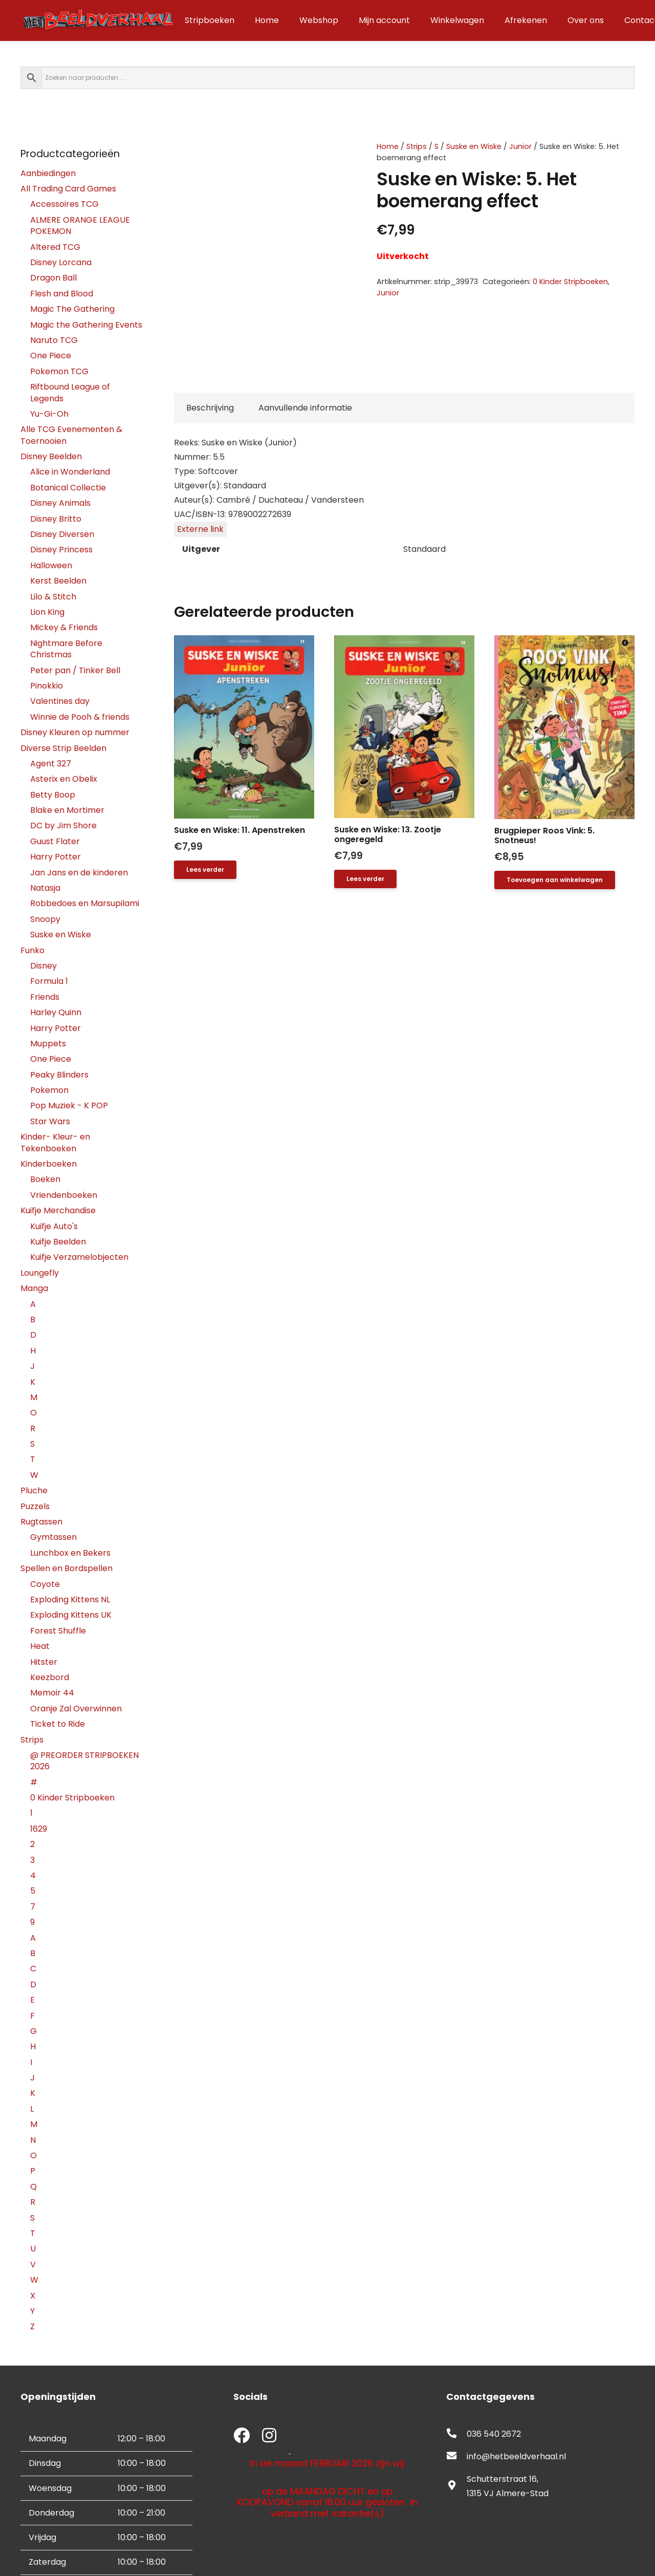  I want to click on Disney Animals, so click(60, 503).